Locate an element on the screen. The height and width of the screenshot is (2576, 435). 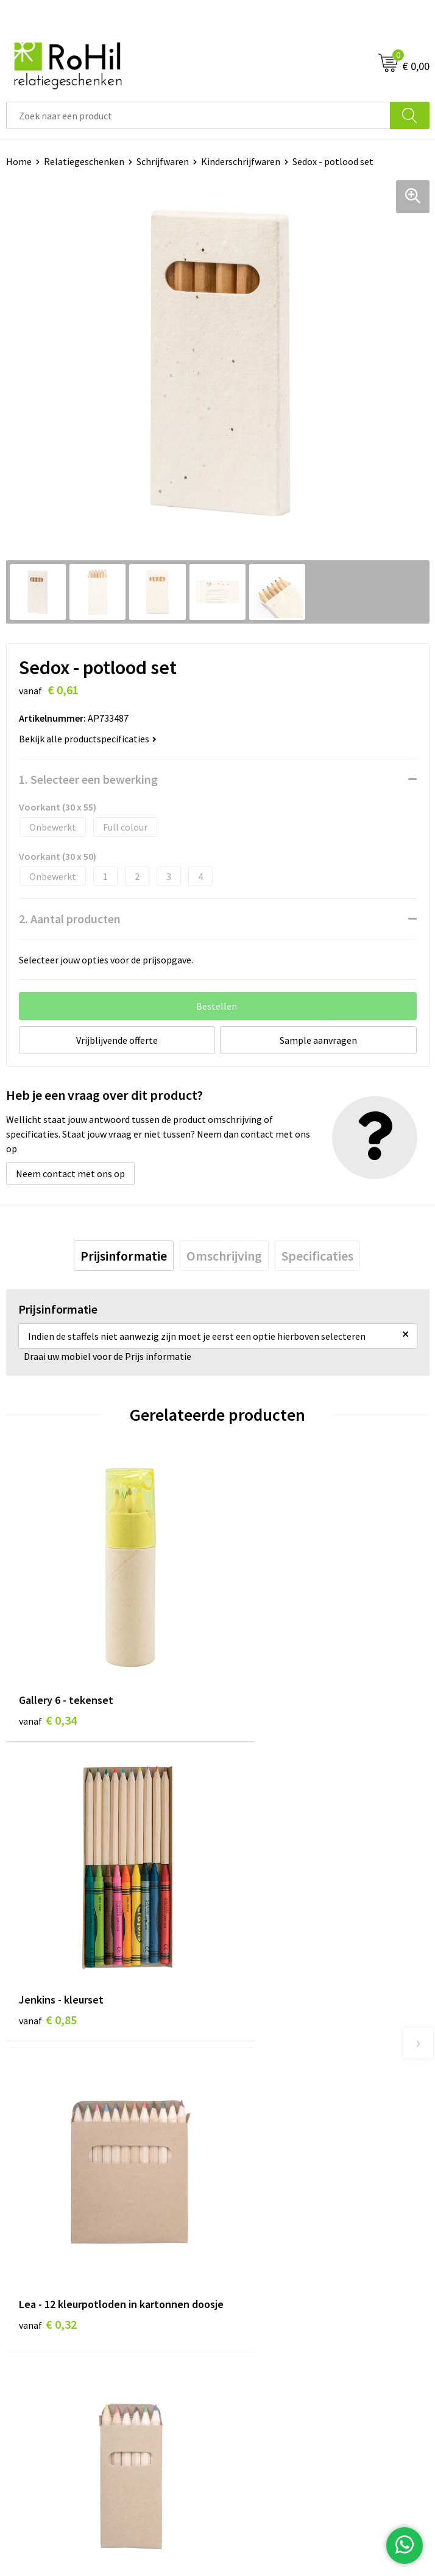
Algemene voorwaarden is located at coordinates (273, 2250).